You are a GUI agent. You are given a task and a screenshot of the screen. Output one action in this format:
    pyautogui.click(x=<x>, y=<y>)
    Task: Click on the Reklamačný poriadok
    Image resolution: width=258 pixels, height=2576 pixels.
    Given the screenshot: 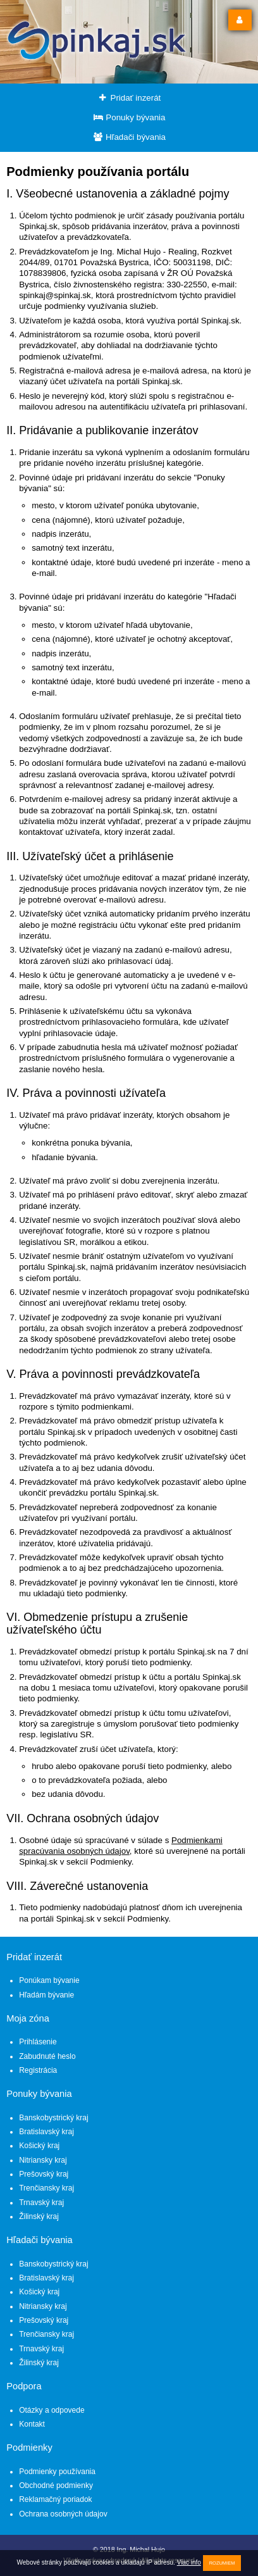 What is the action you would take?
    pyautogui.click(x=55, y=2499)
    